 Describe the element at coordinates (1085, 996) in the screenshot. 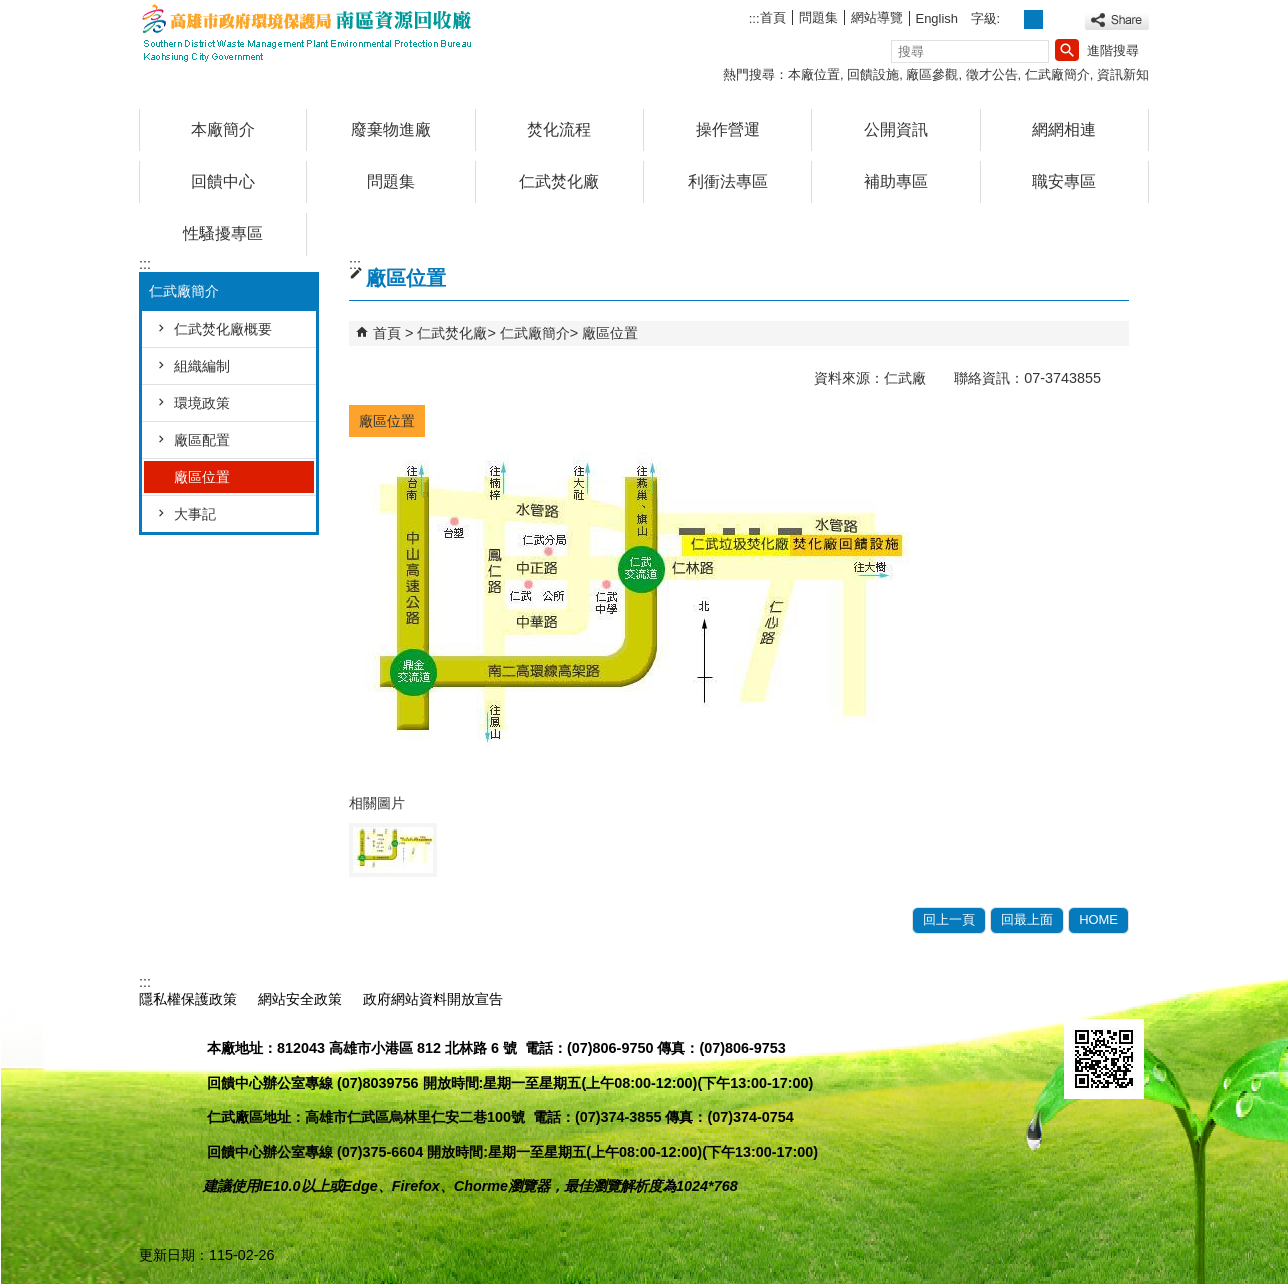

I see `E政府` at that location.